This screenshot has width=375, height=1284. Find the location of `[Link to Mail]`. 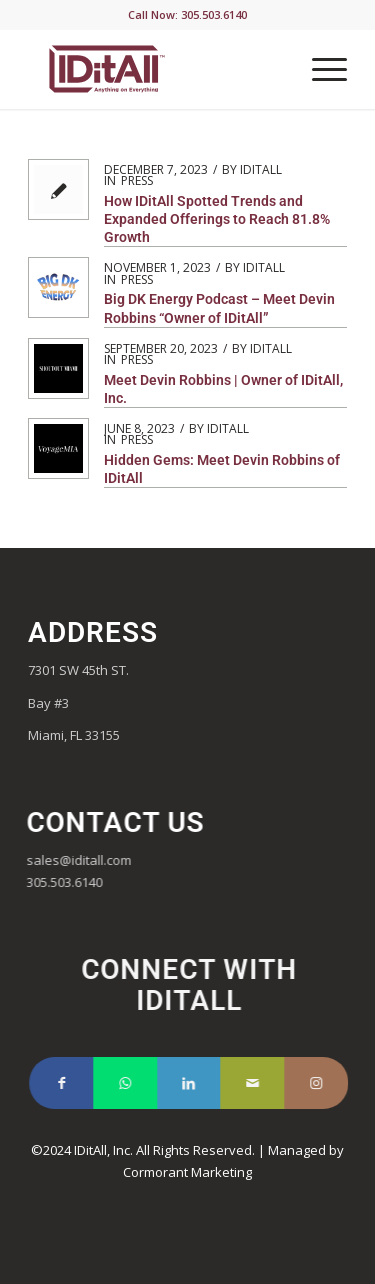

[Link to Mail] is located at coordinates (268, 1083).